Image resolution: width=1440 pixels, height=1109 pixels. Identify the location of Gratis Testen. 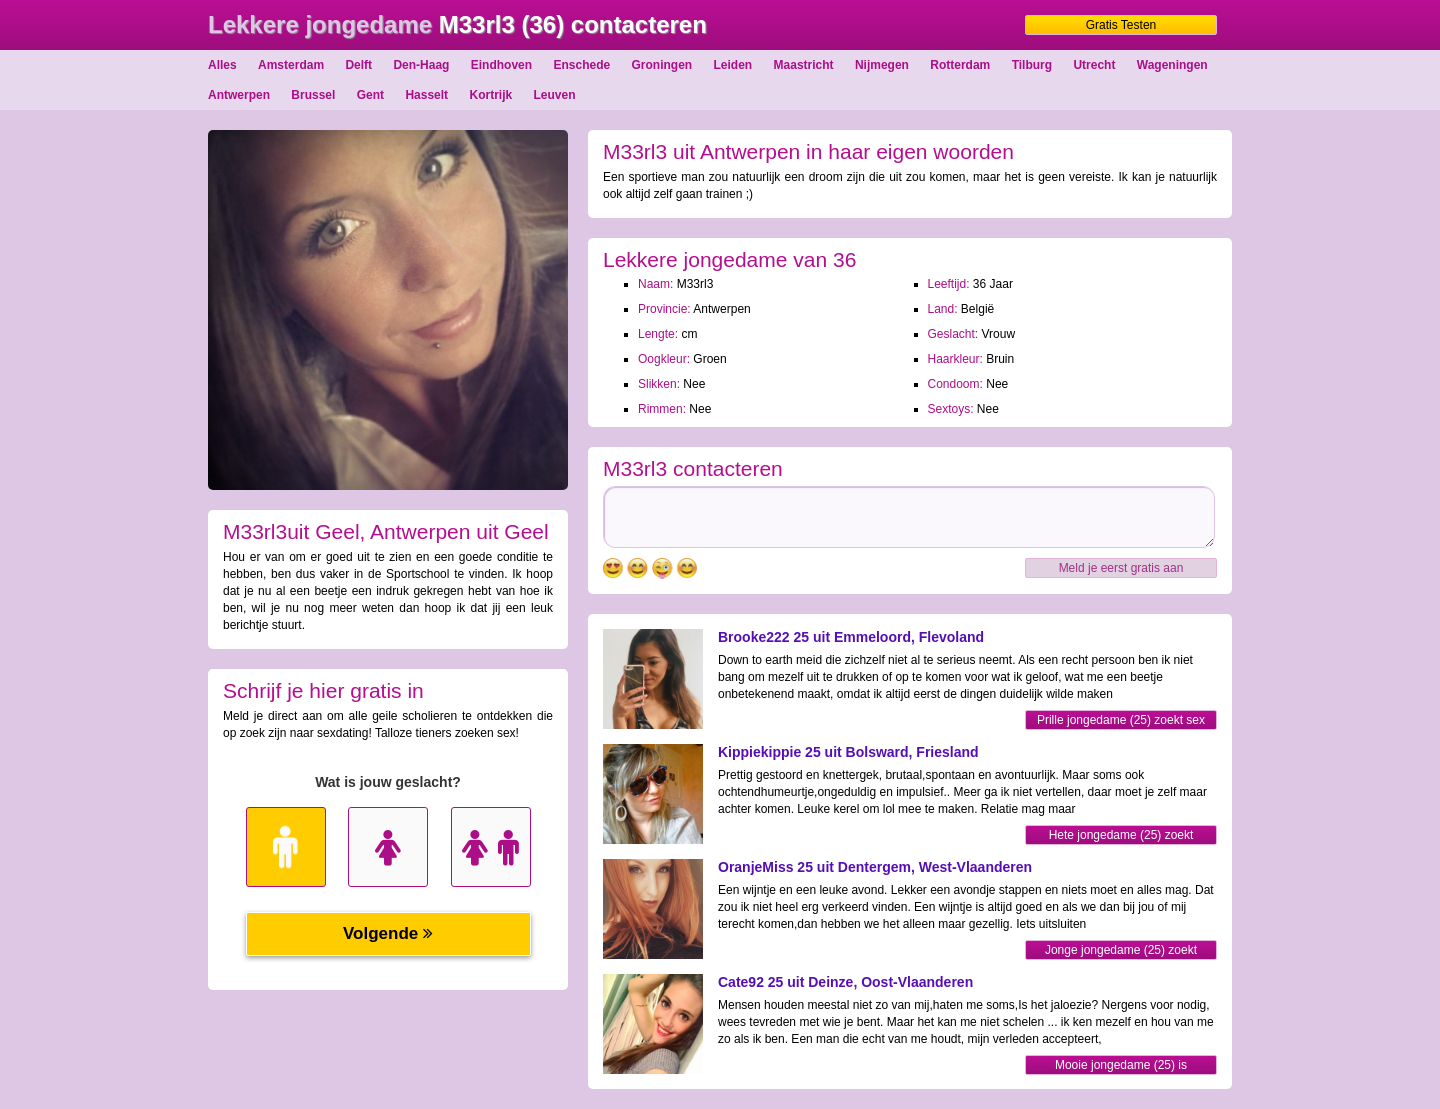
(1121, 25).